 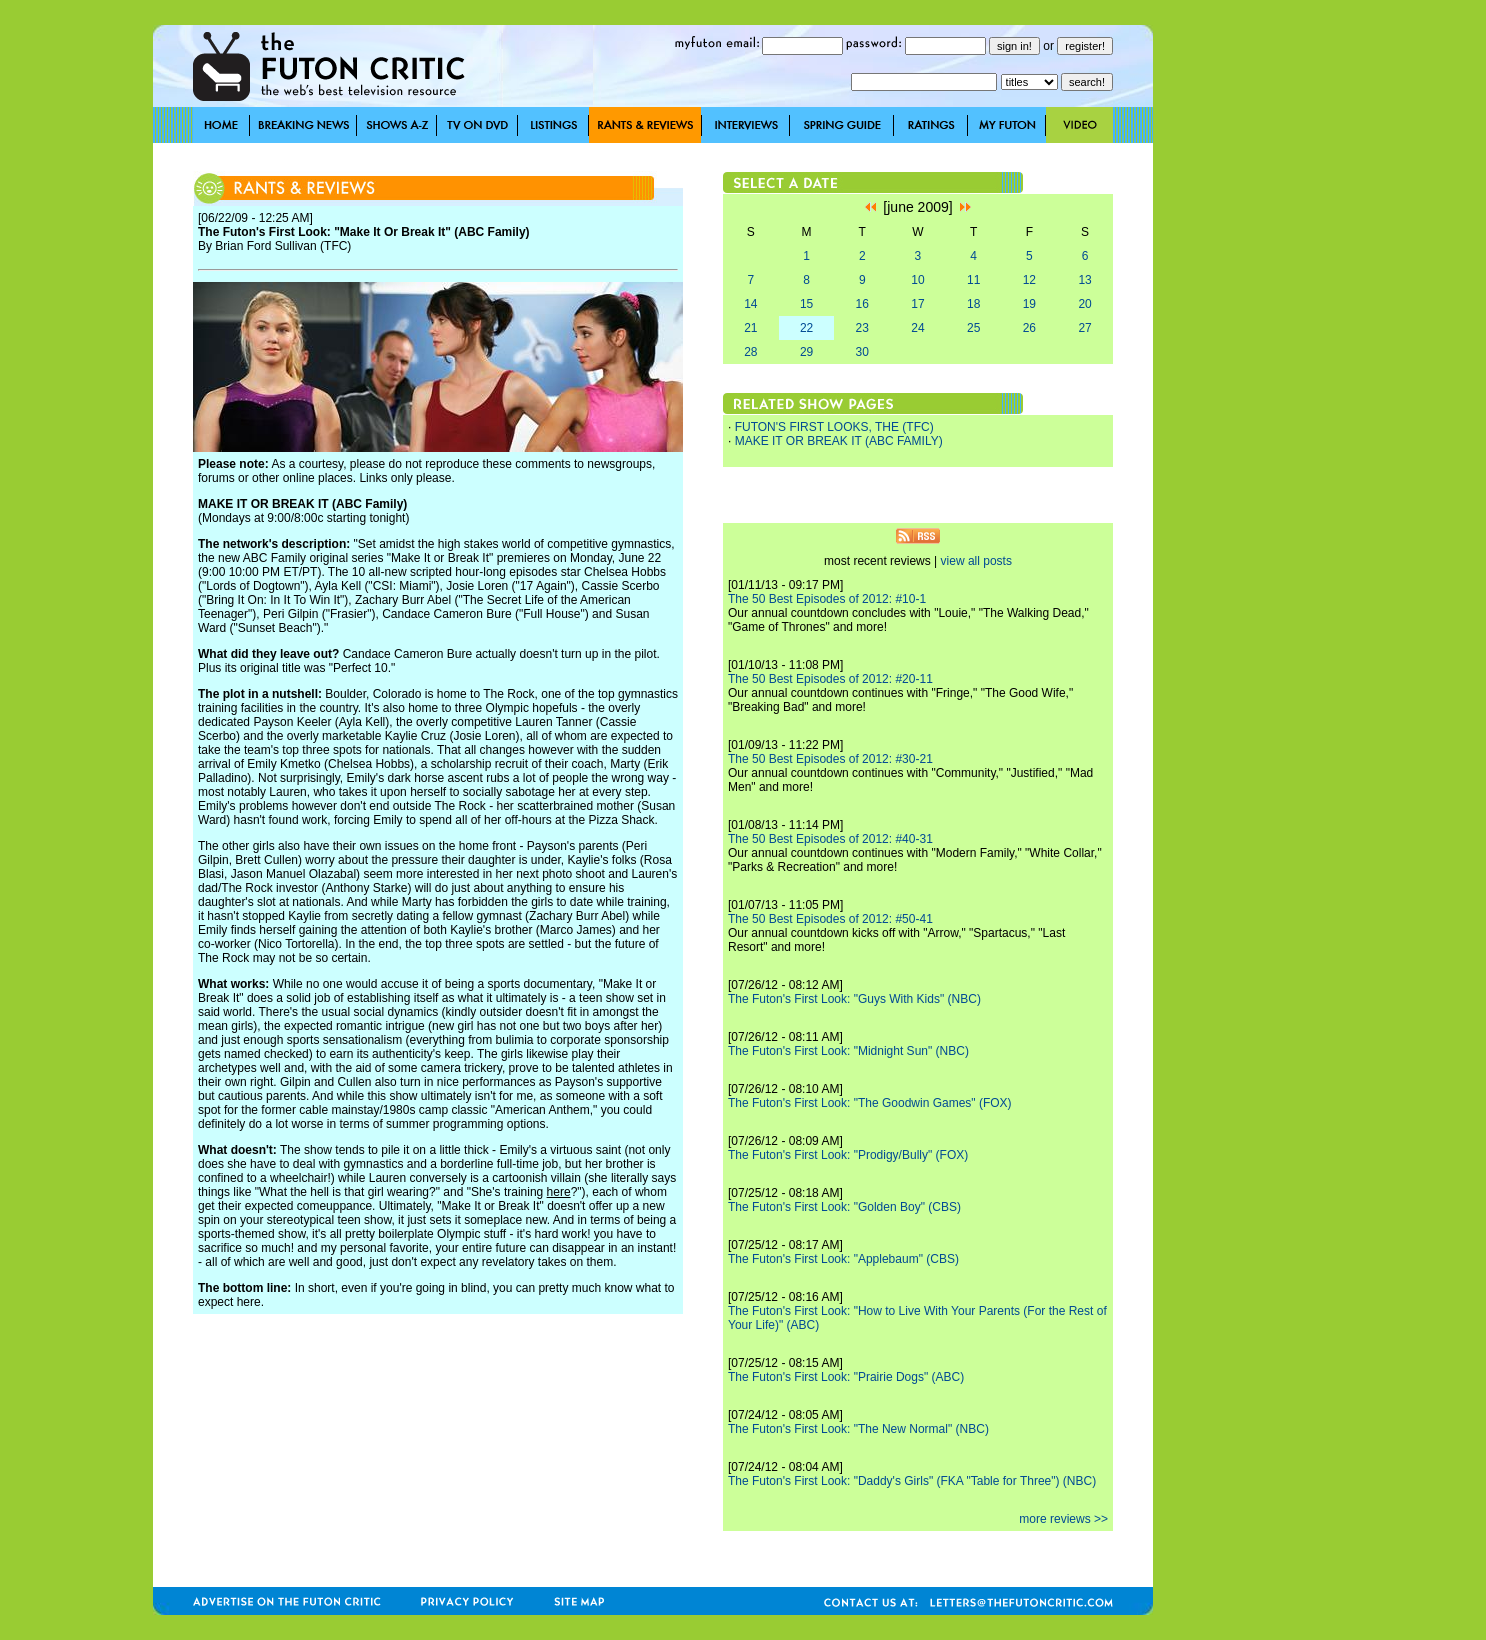 I want to click on The Futon's First Look: "Midnight Sun" (NBC), so click(x=848, y=1051).